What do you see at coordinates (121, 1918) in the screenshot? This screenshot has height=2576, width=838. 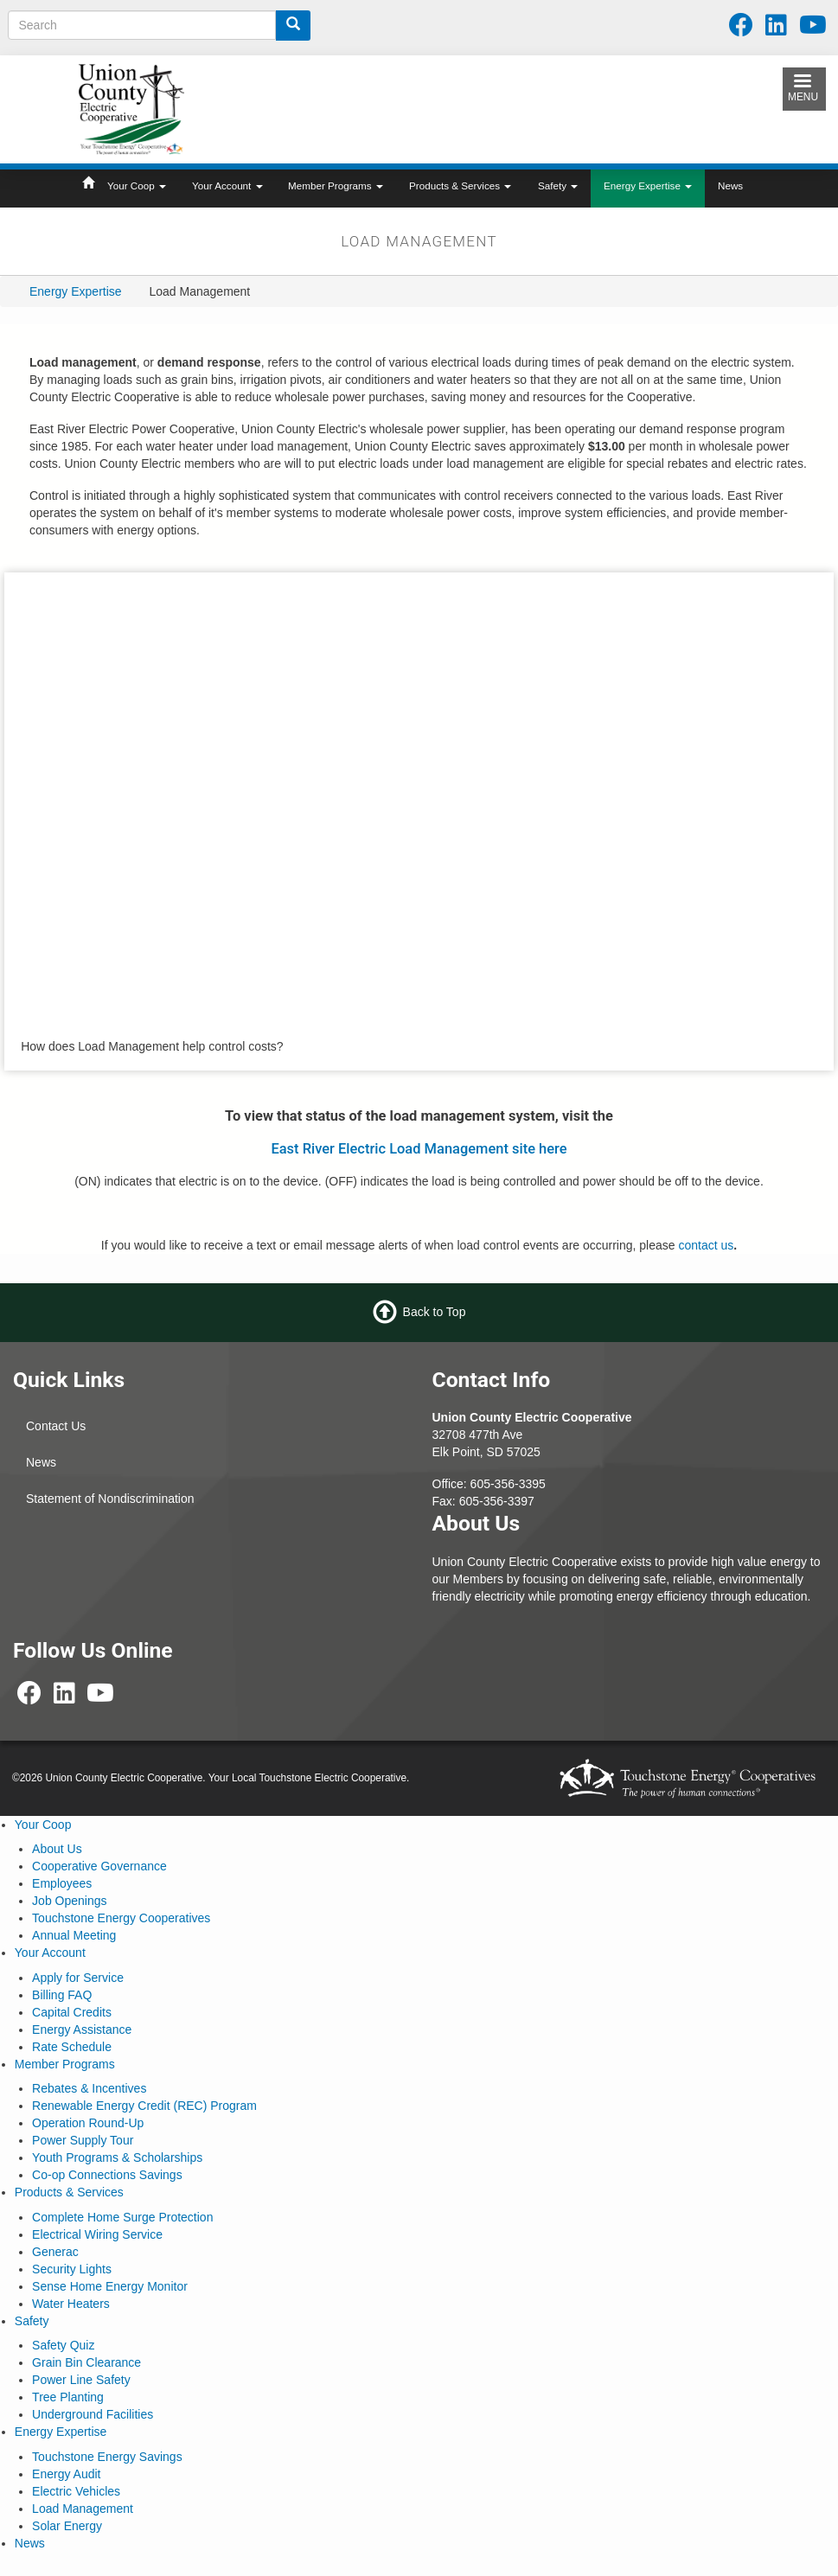 I see `Touchstone Energy Cooperatives` at bounding box center [121, 1918].